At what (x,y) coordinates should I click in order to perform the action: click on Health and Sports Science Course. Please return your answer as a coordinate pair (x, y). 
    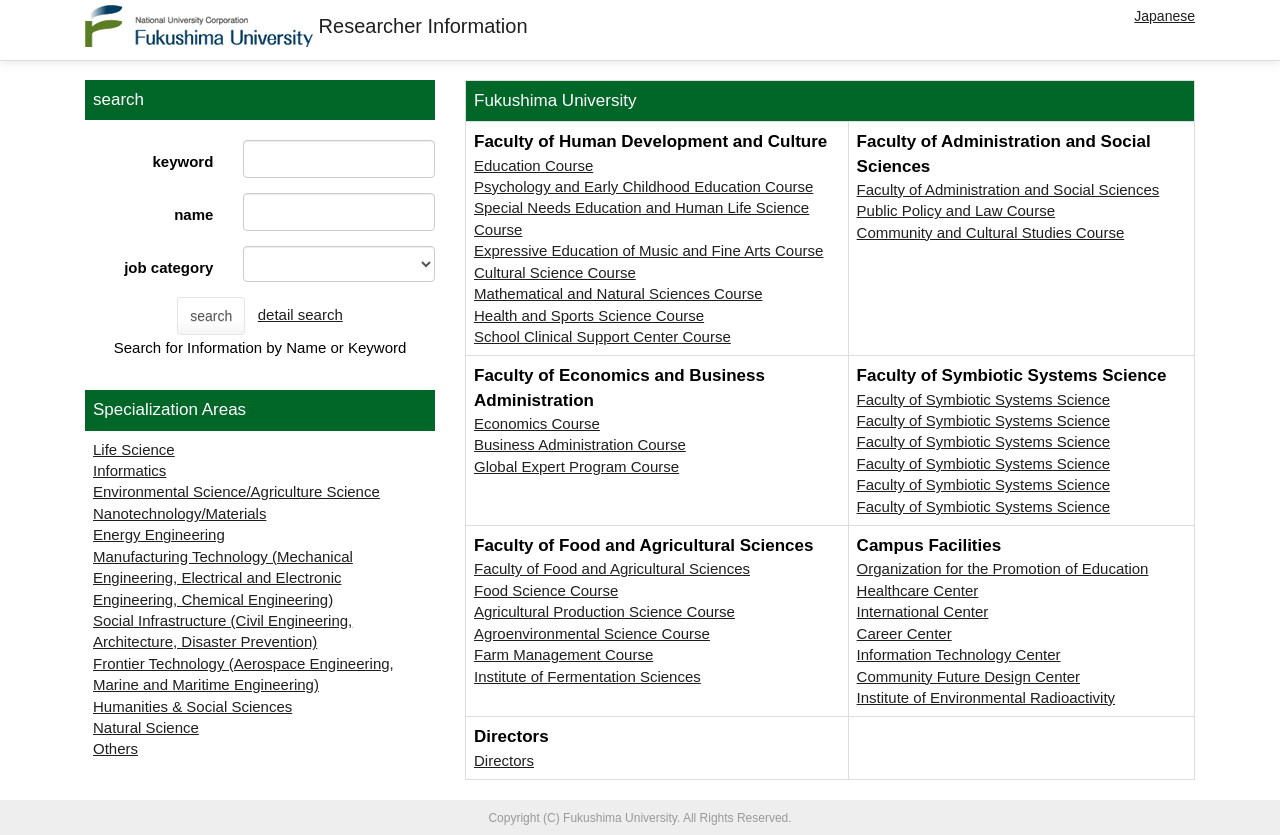
    Looking at the image, I should click on (589, 315).